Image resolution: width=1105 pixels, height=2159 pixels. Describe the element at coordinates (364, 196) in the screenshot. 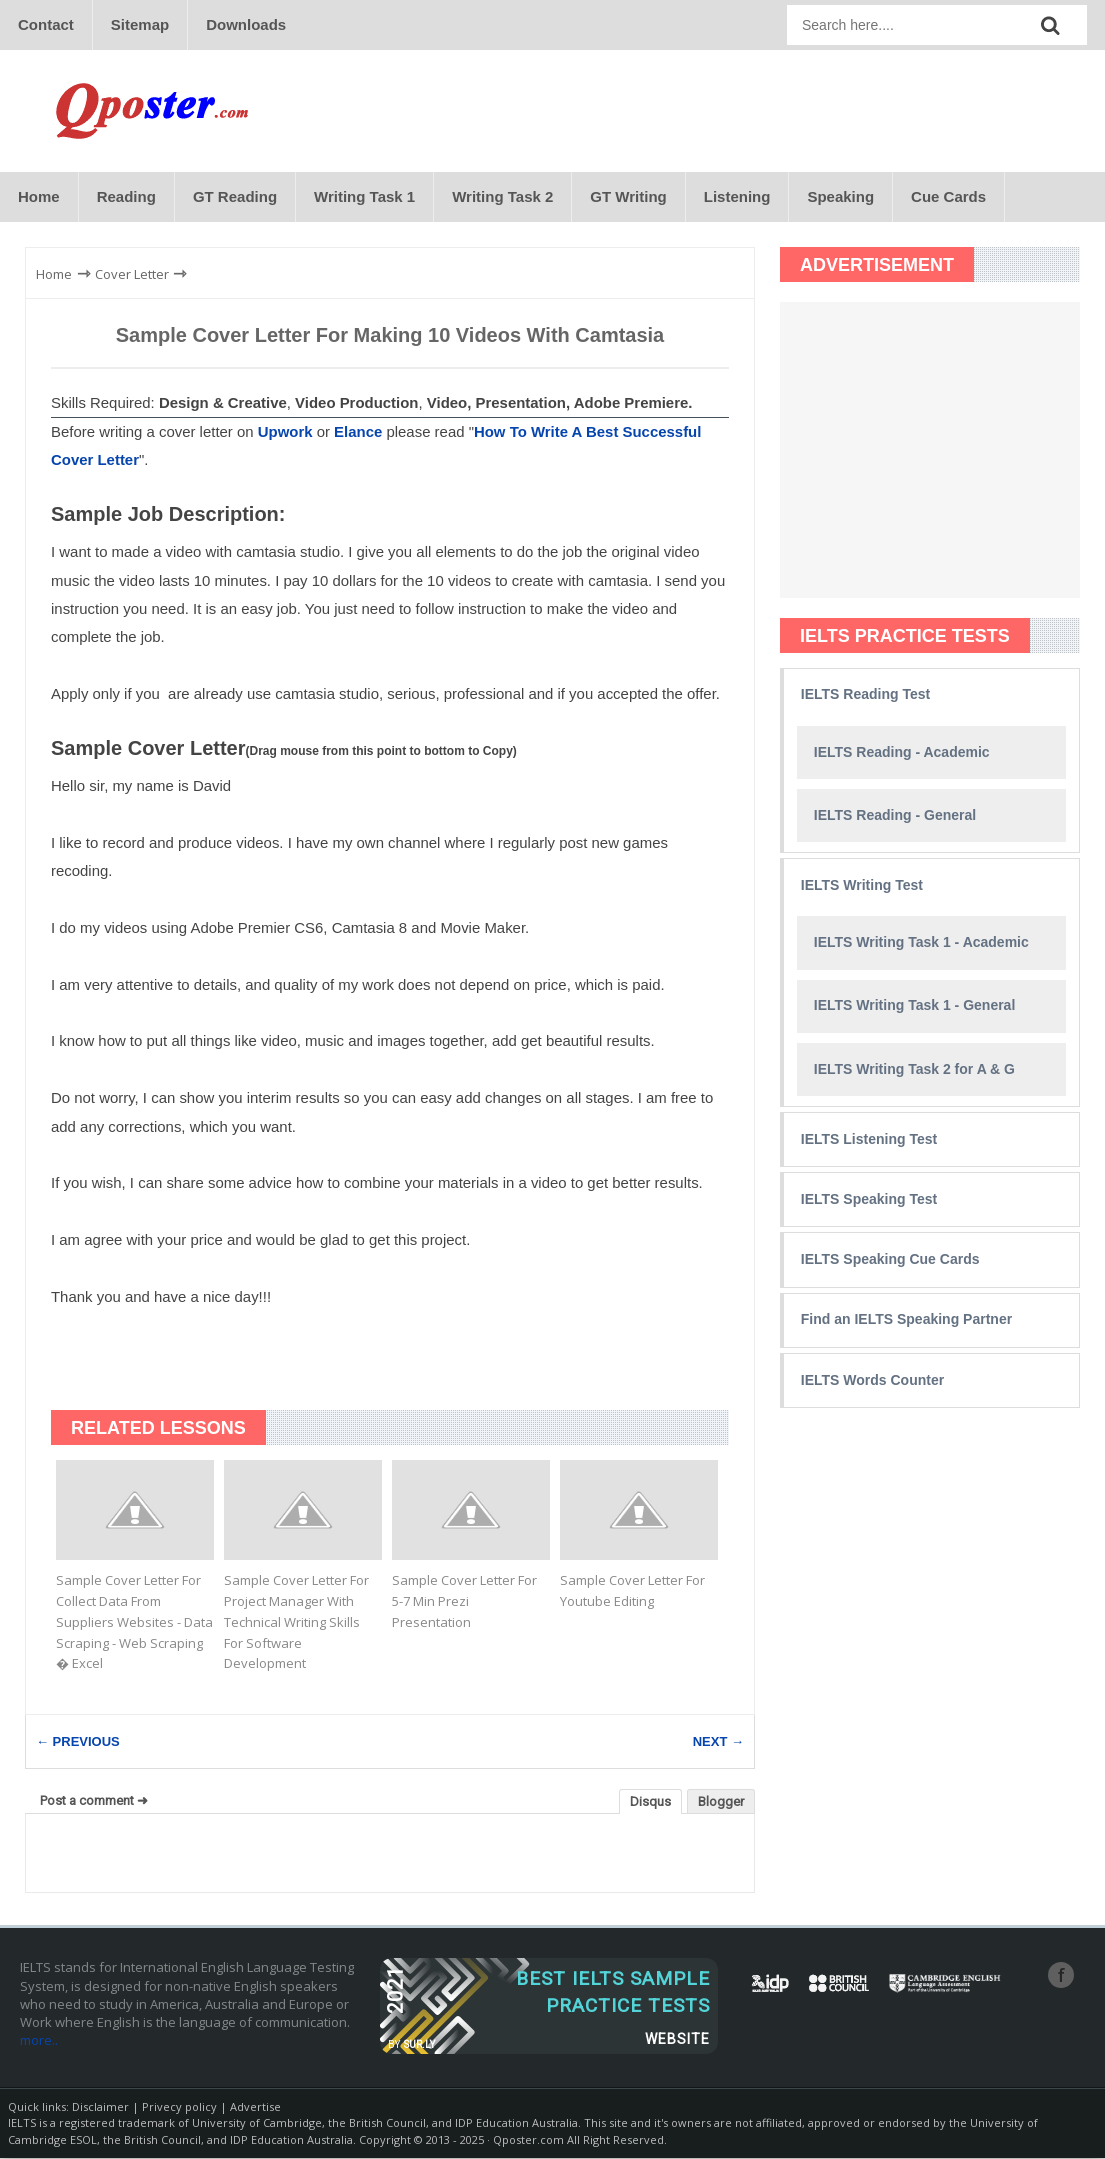

I see `Writing Task 1` at that location.